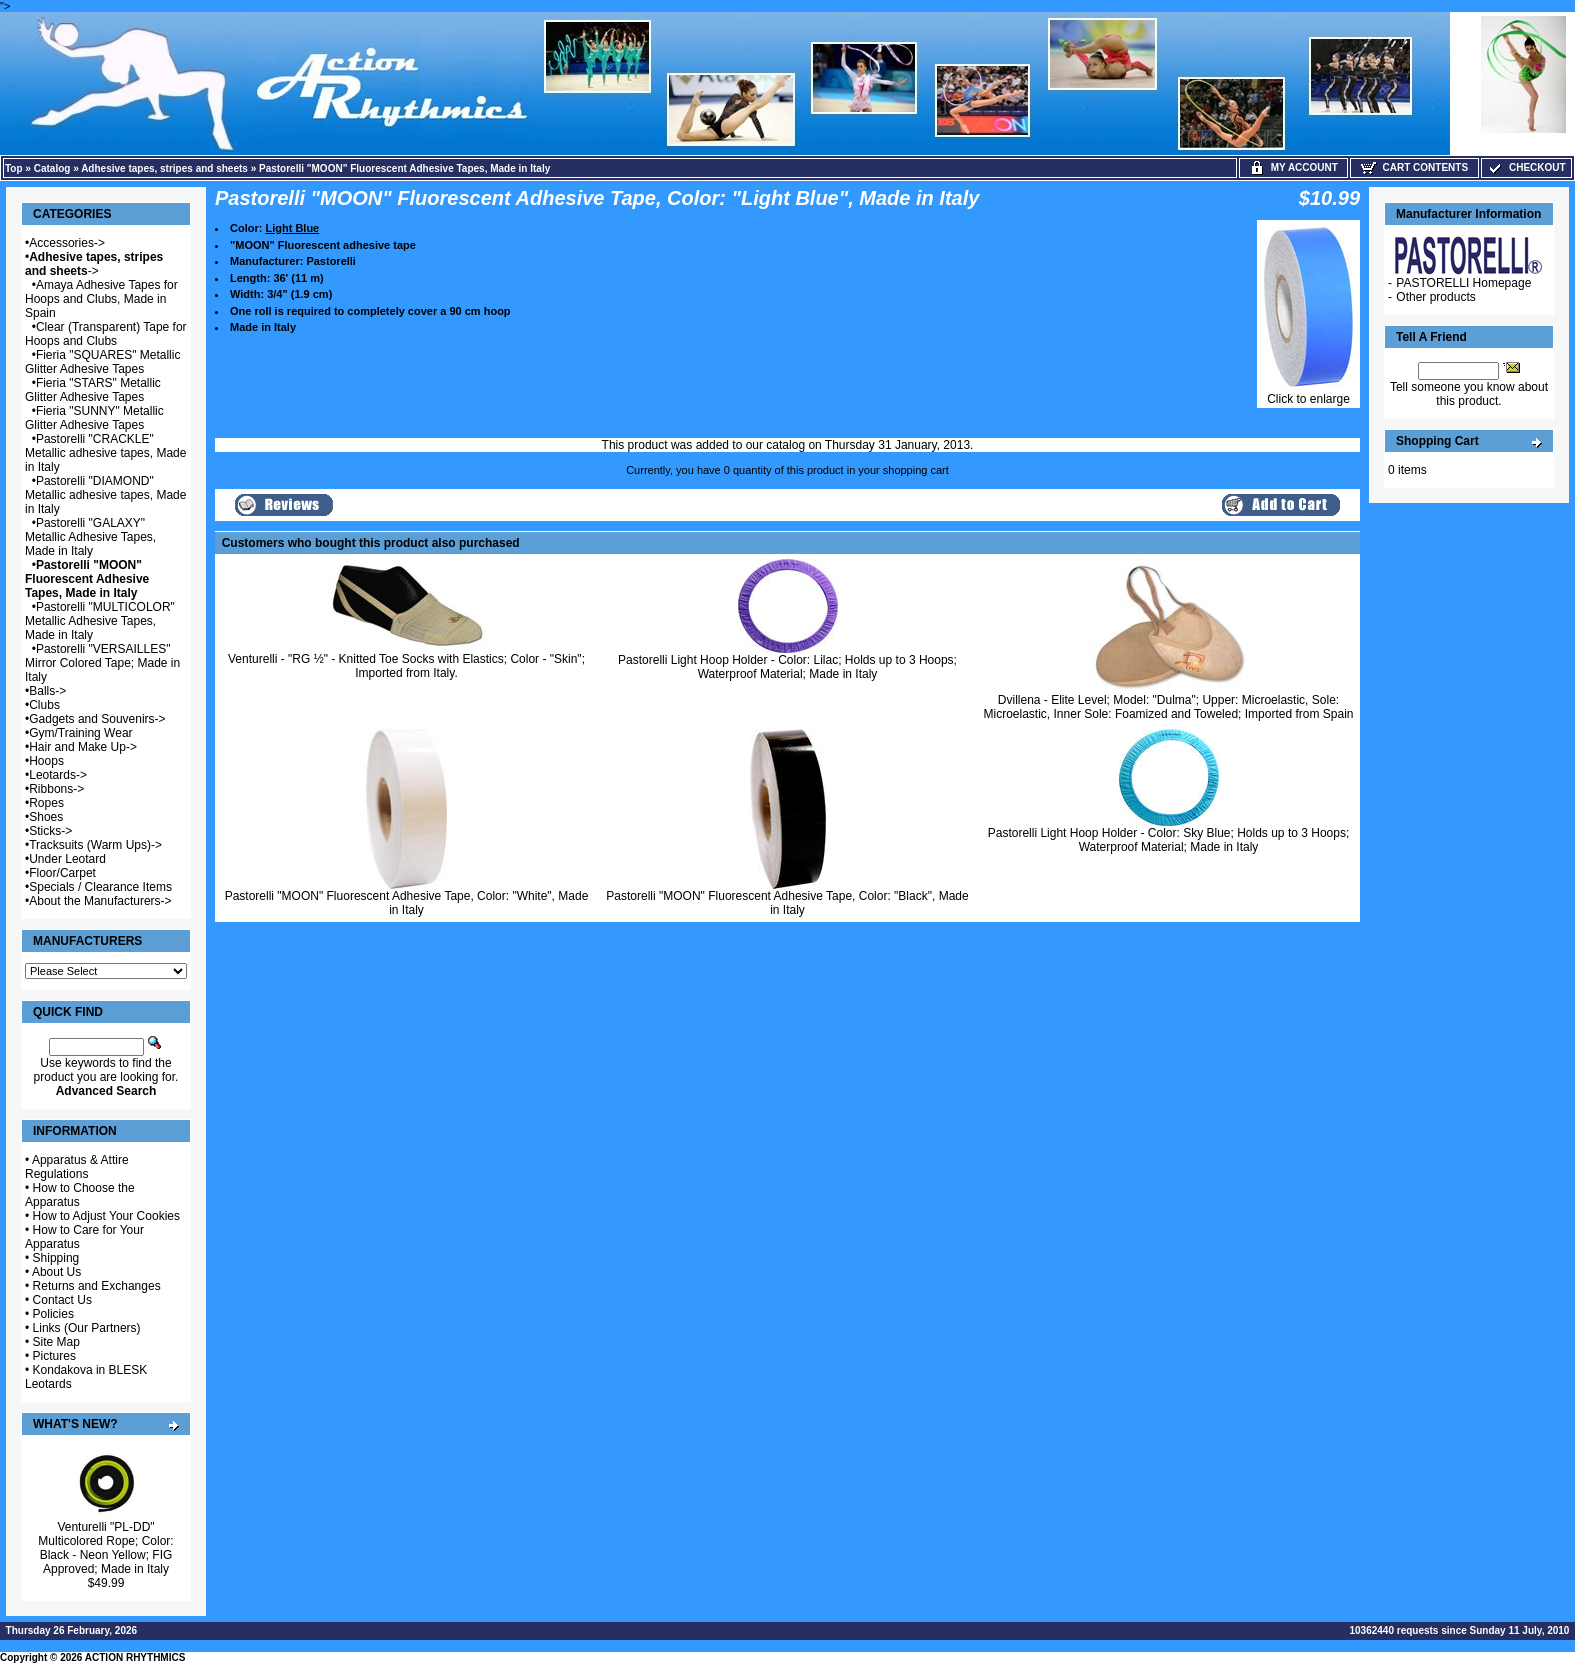  Describe the element at coordinates (47, 691) in the screenshot. I see `Balls->` at that location.